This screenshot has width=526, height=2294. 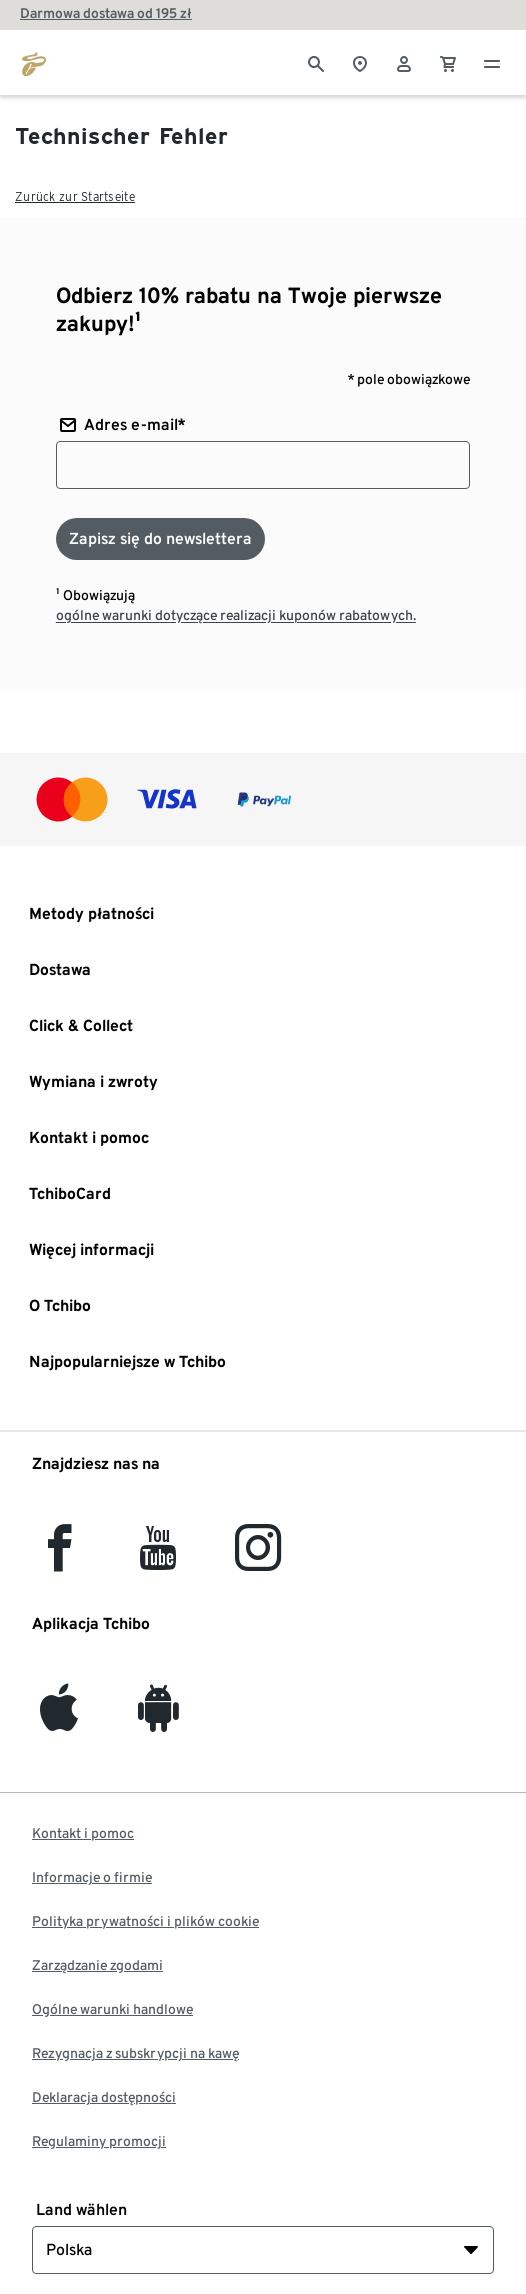 I want to click on [Konto użytkownika - logowanie], so click(x=404, y=62).